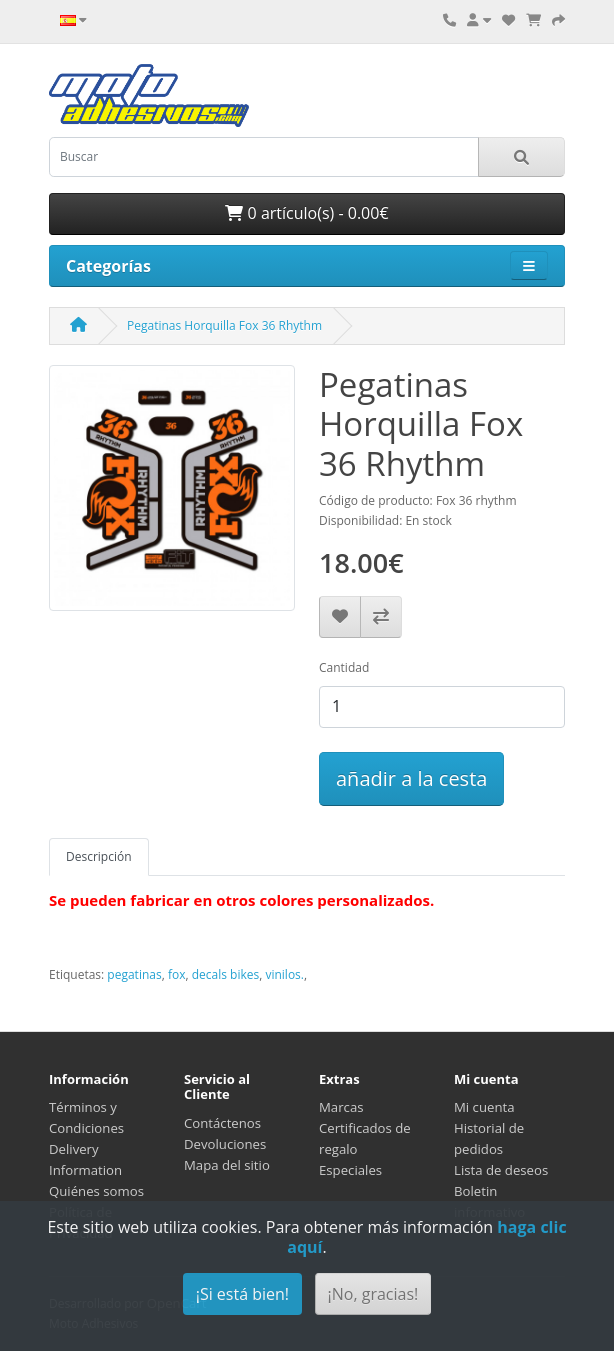 This screenshot has height=1351, width=614. What do you see at coordinates (96, 1191) in the screenshot?
I see `Quiénes somos` at bounding box center [96, 1191].